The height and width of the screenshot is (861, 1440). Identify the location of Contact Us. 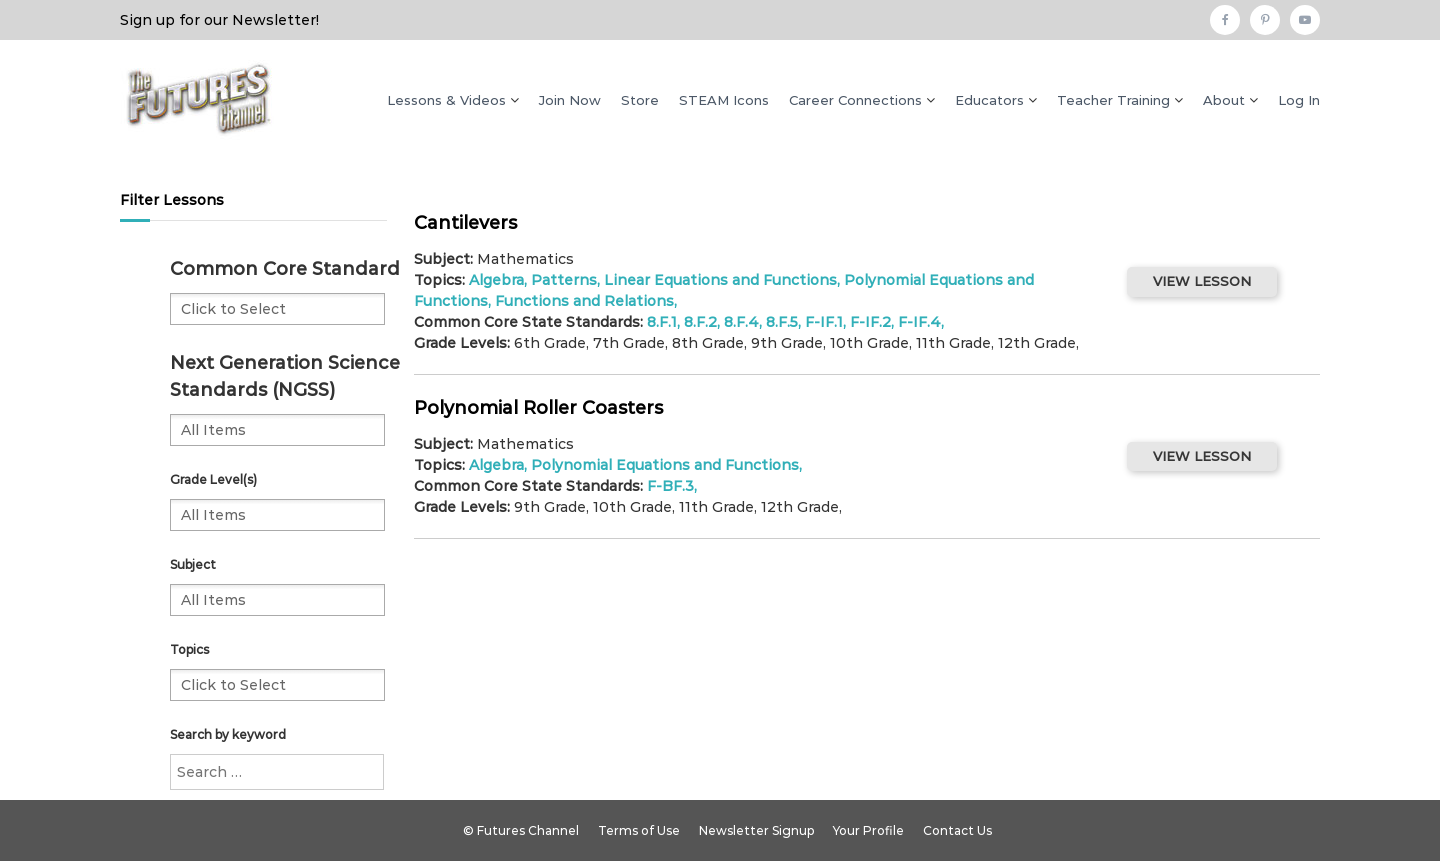
(957, 830).